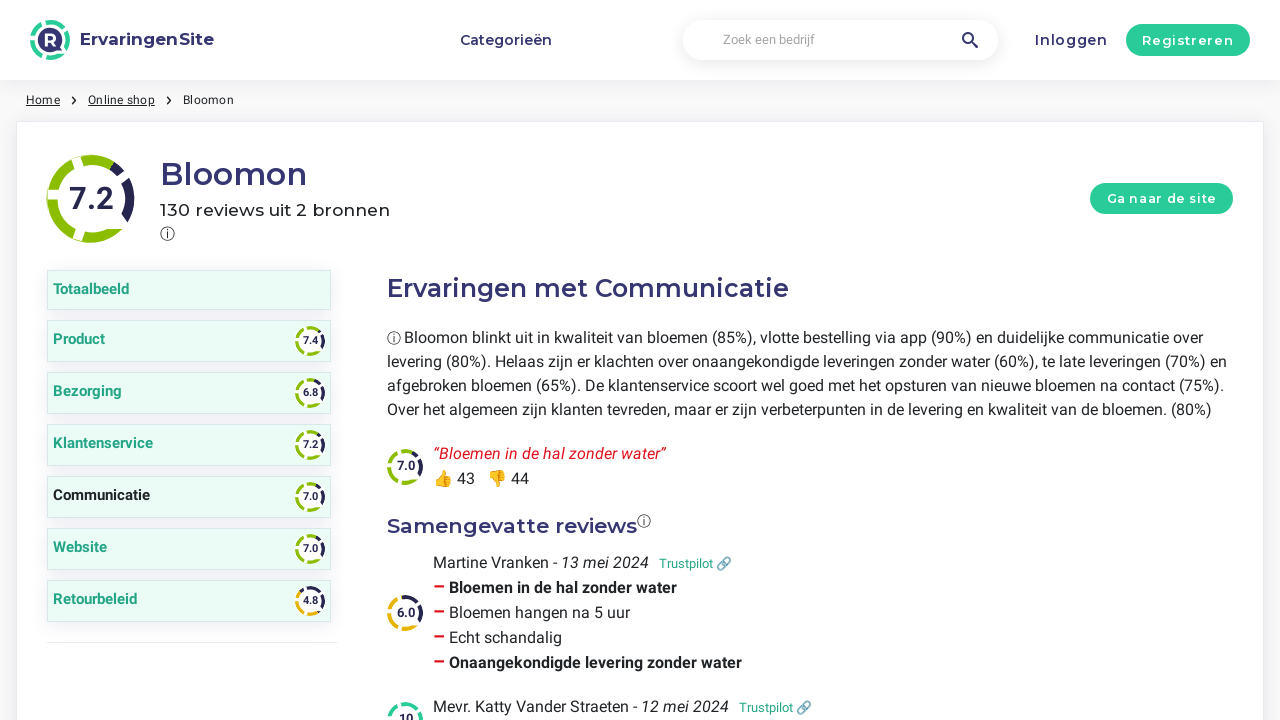 The width and height of the screenshot is (1280, 720). What do you see at coordinates (1187, 40) in the screenshot?
I see `Registreren` at bounding box center [1187, 40].